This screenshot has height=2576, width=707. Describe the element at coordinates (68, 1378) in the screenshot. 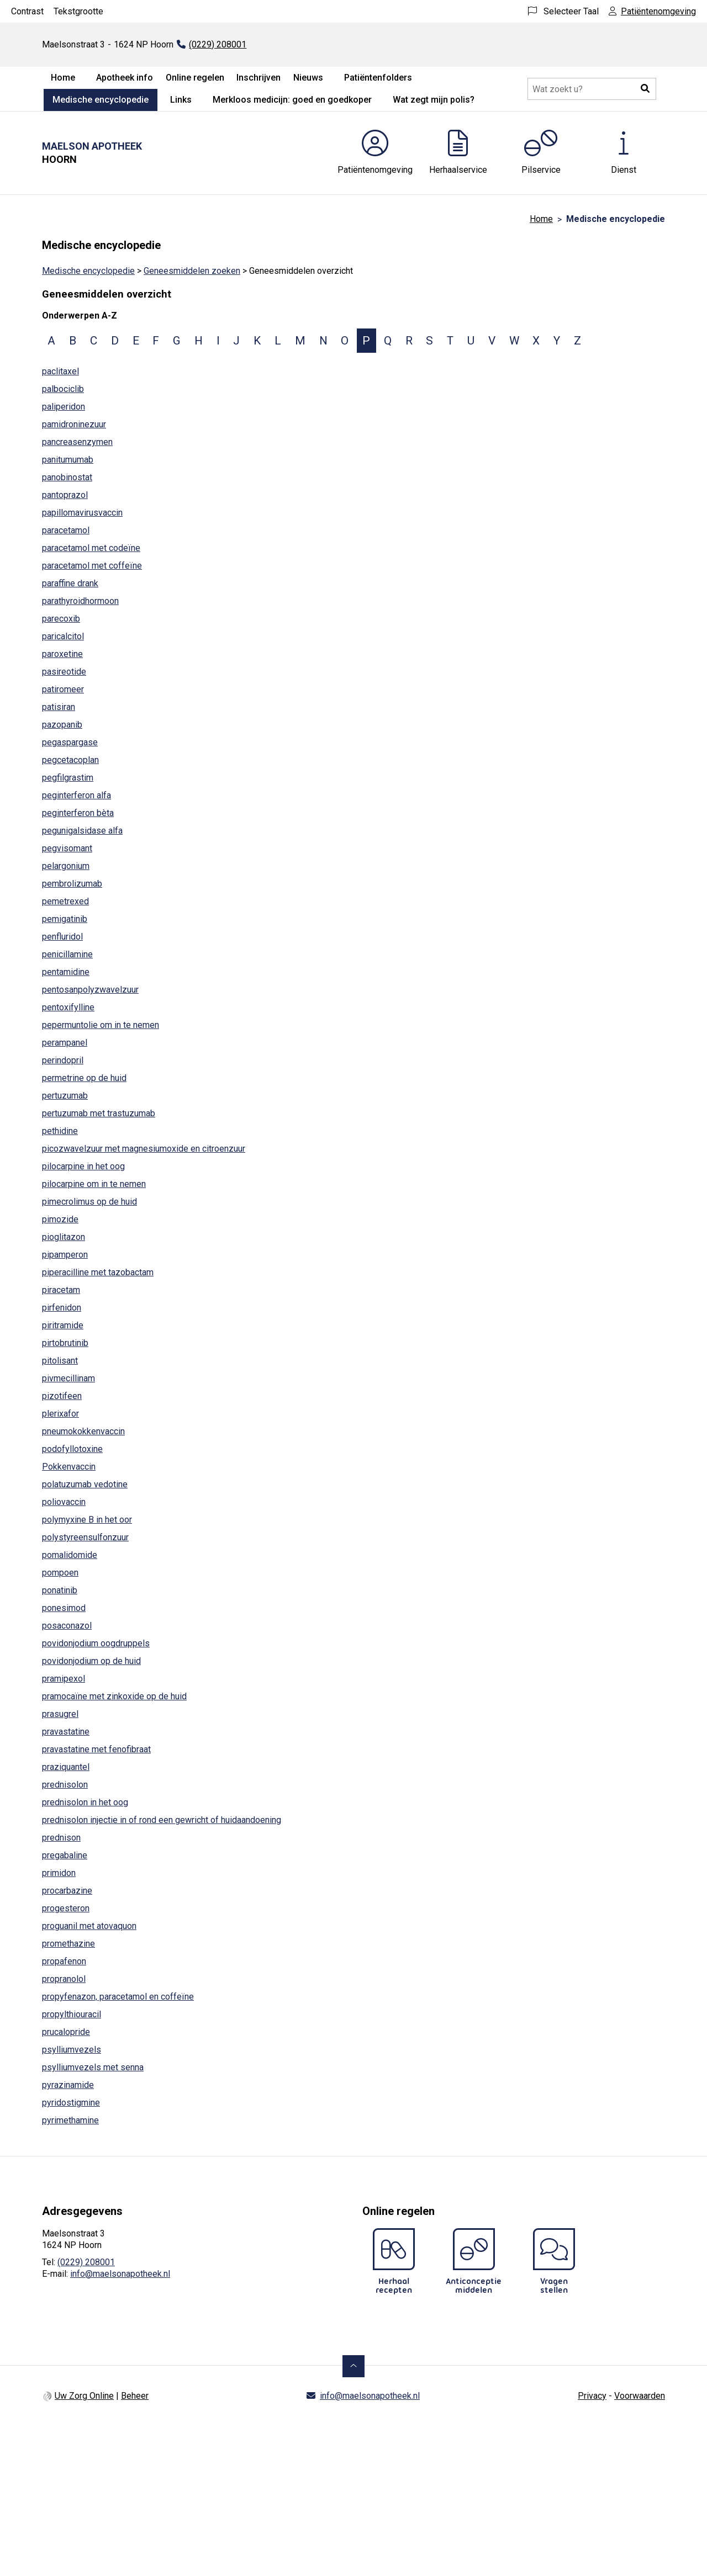

I see `pivmecillinam` at that location.